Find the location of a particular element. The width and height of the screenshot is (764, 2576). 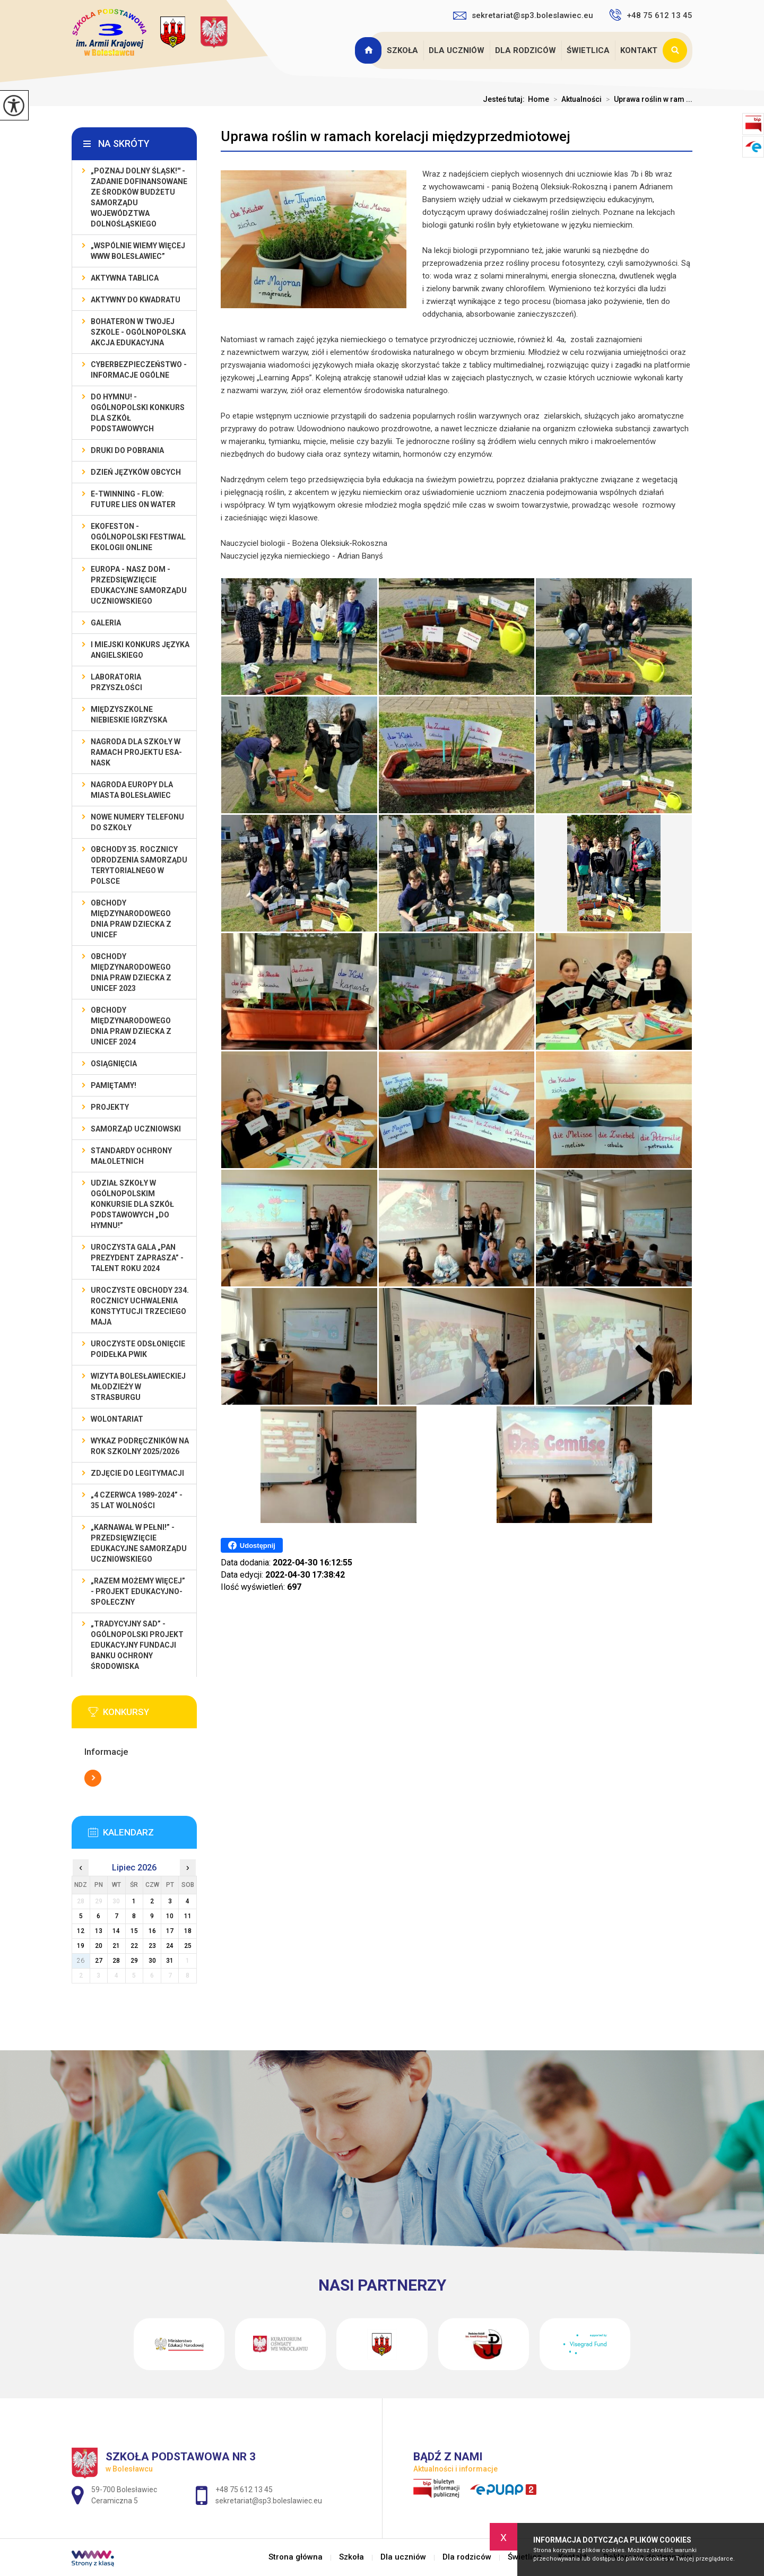

17 is located at coordinates (169, 1931).